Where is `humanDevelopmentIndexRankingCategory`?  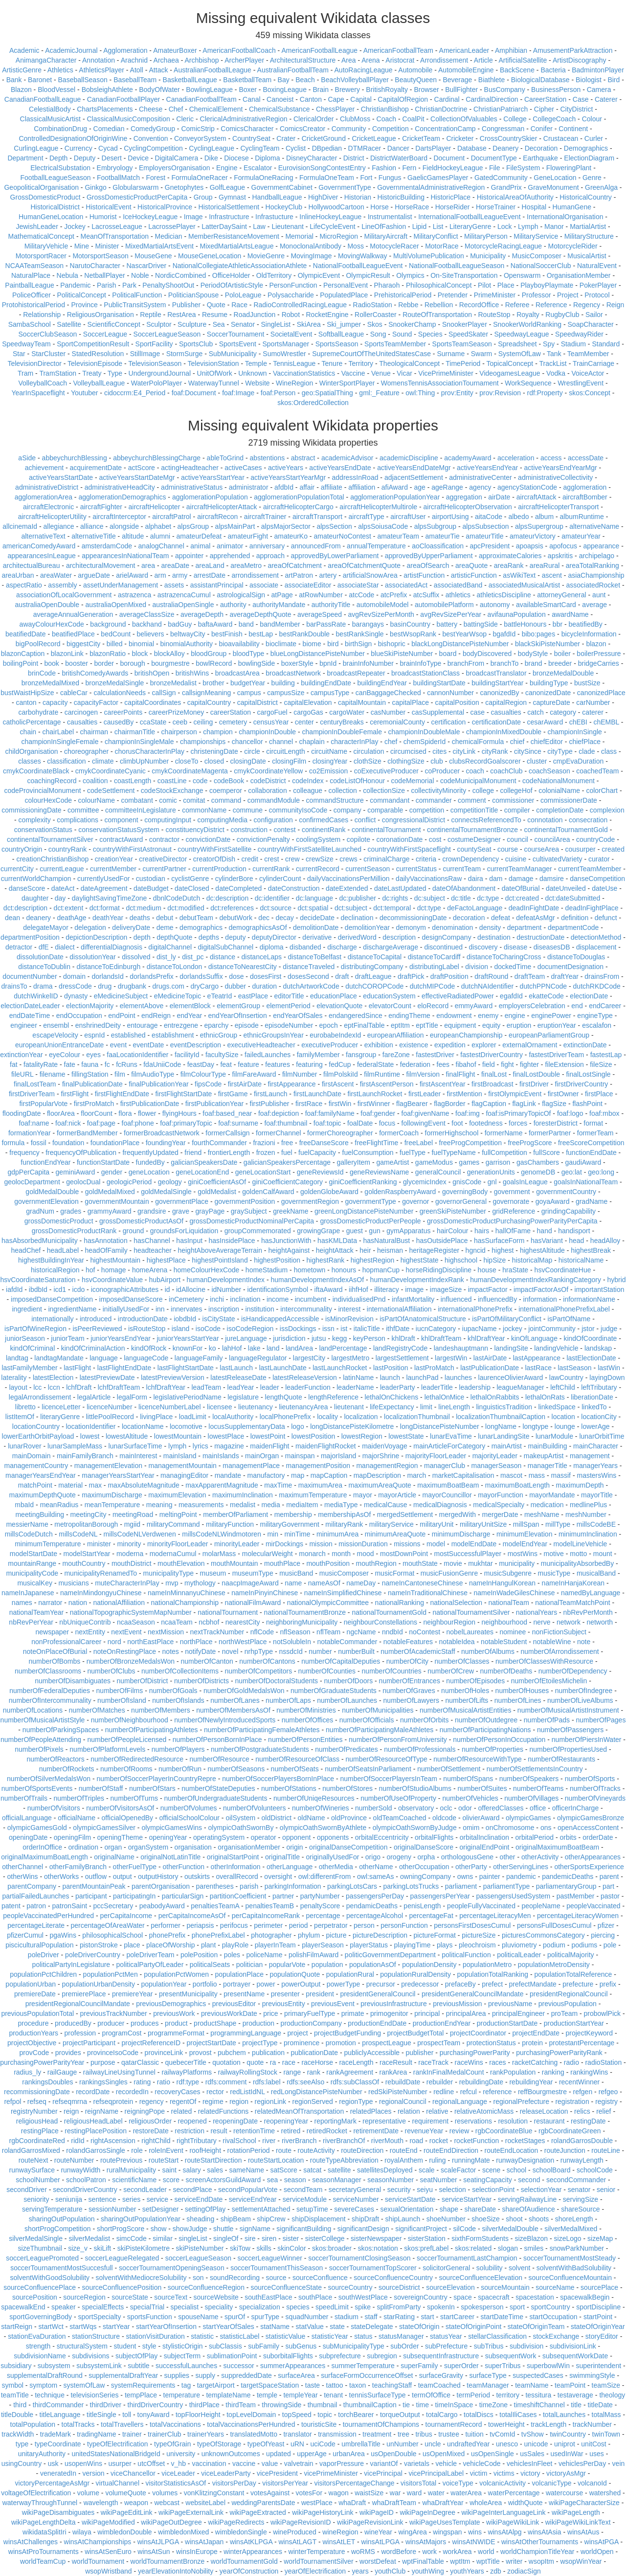
humanDevelopmentIndexRankingCategory is located at coordinates (535, 1280).